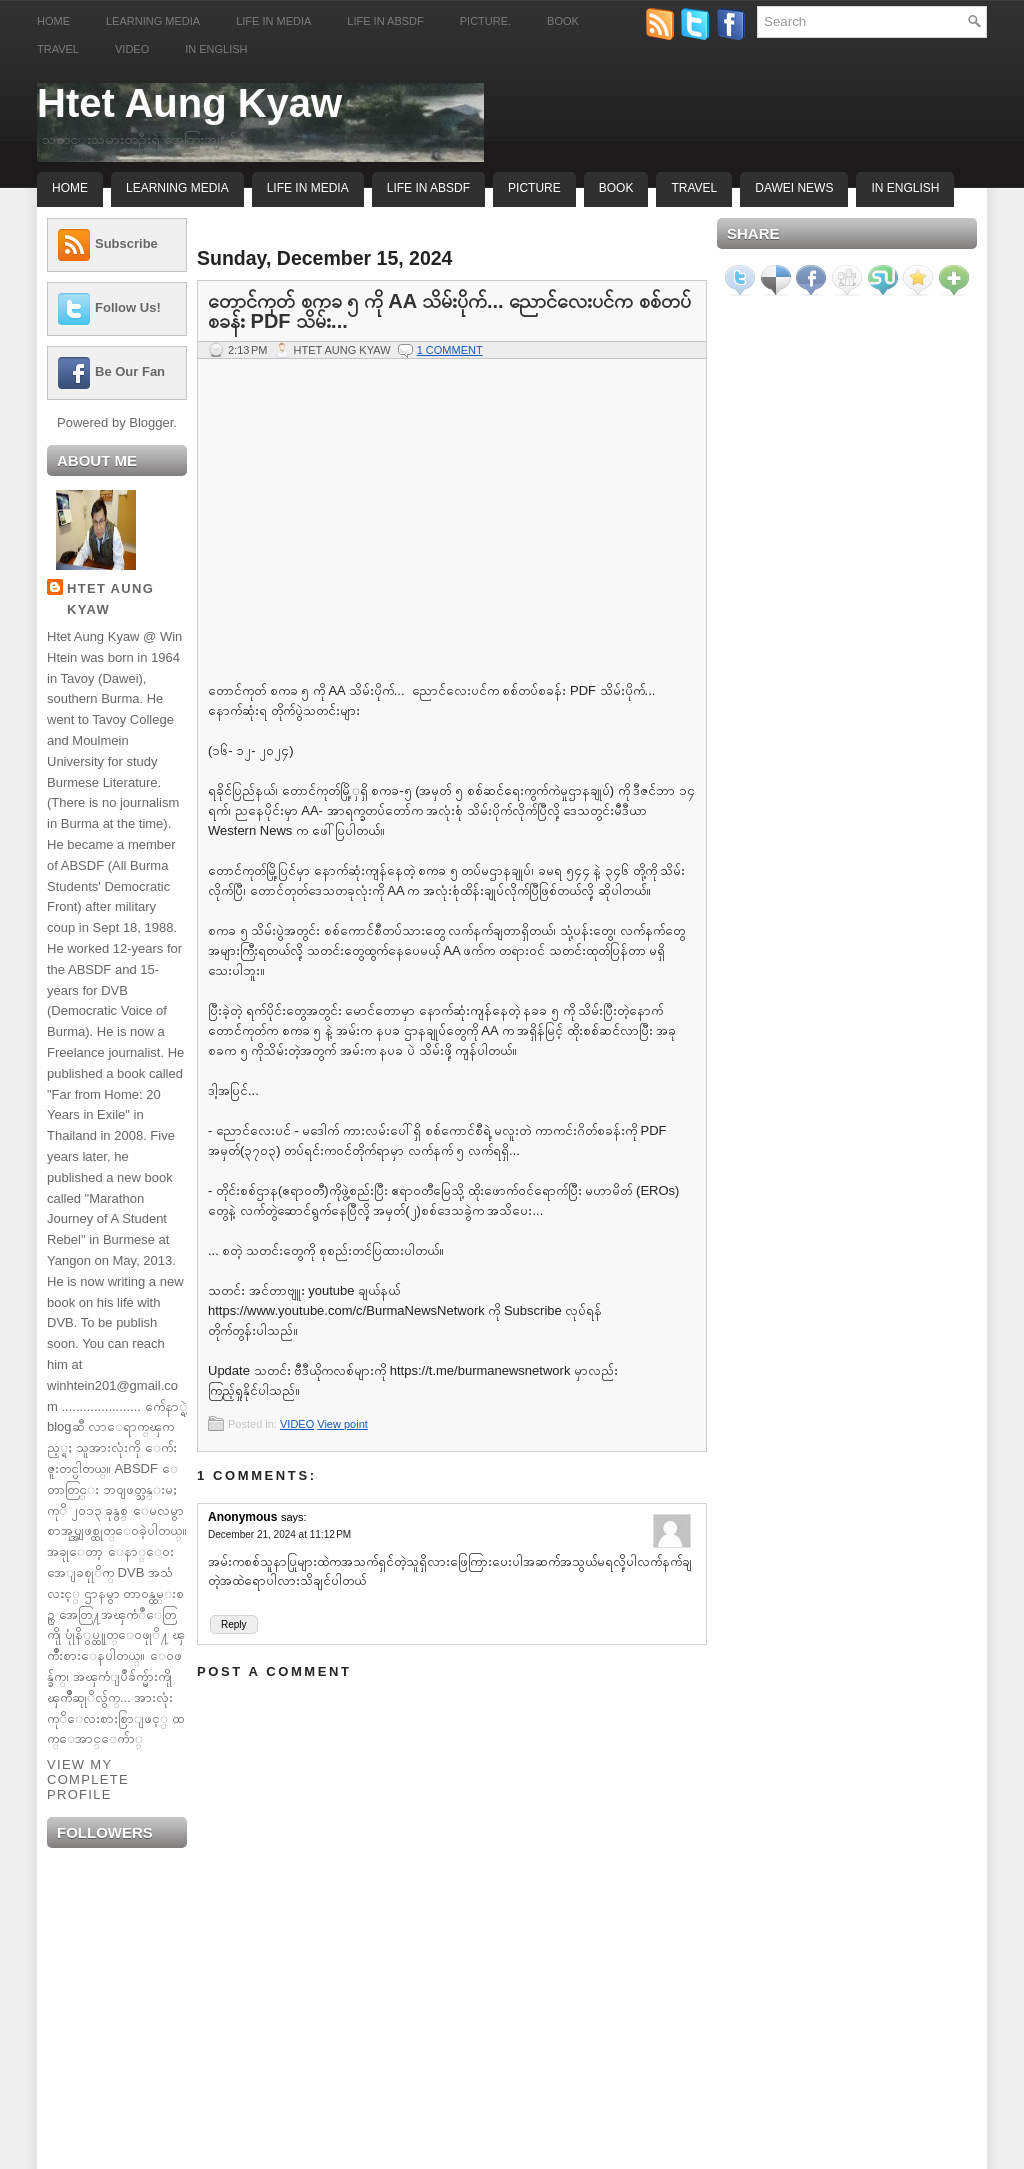  I want to click on Anonymous, so click(242, 1517).